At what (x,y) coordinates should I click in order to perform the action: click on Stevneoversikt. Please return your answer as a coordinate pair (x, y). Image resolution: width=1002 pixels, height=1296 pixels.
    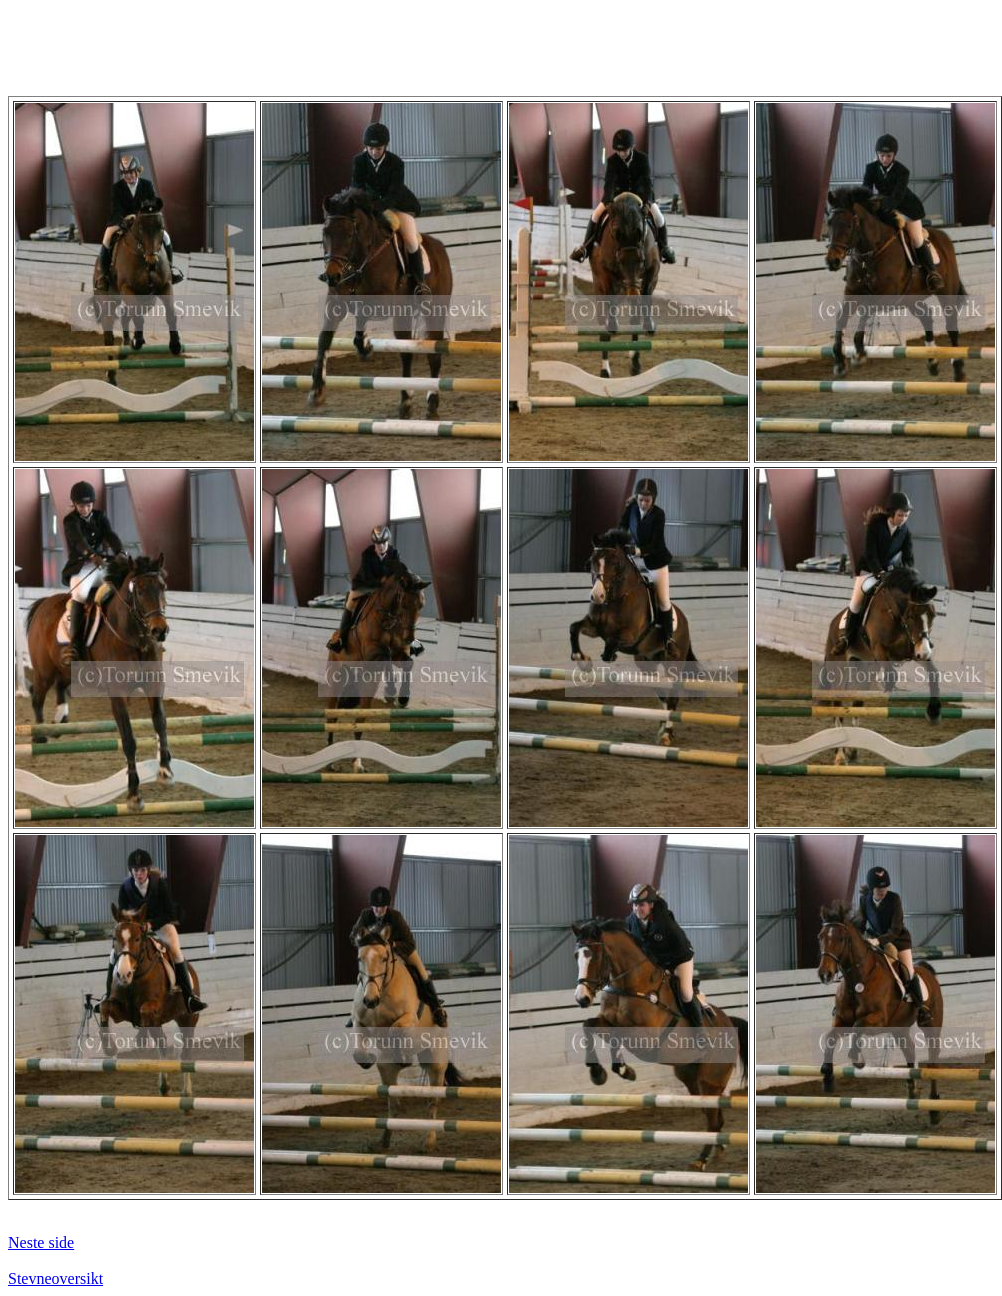
    Looking at the image, I should click on (55, 1278).